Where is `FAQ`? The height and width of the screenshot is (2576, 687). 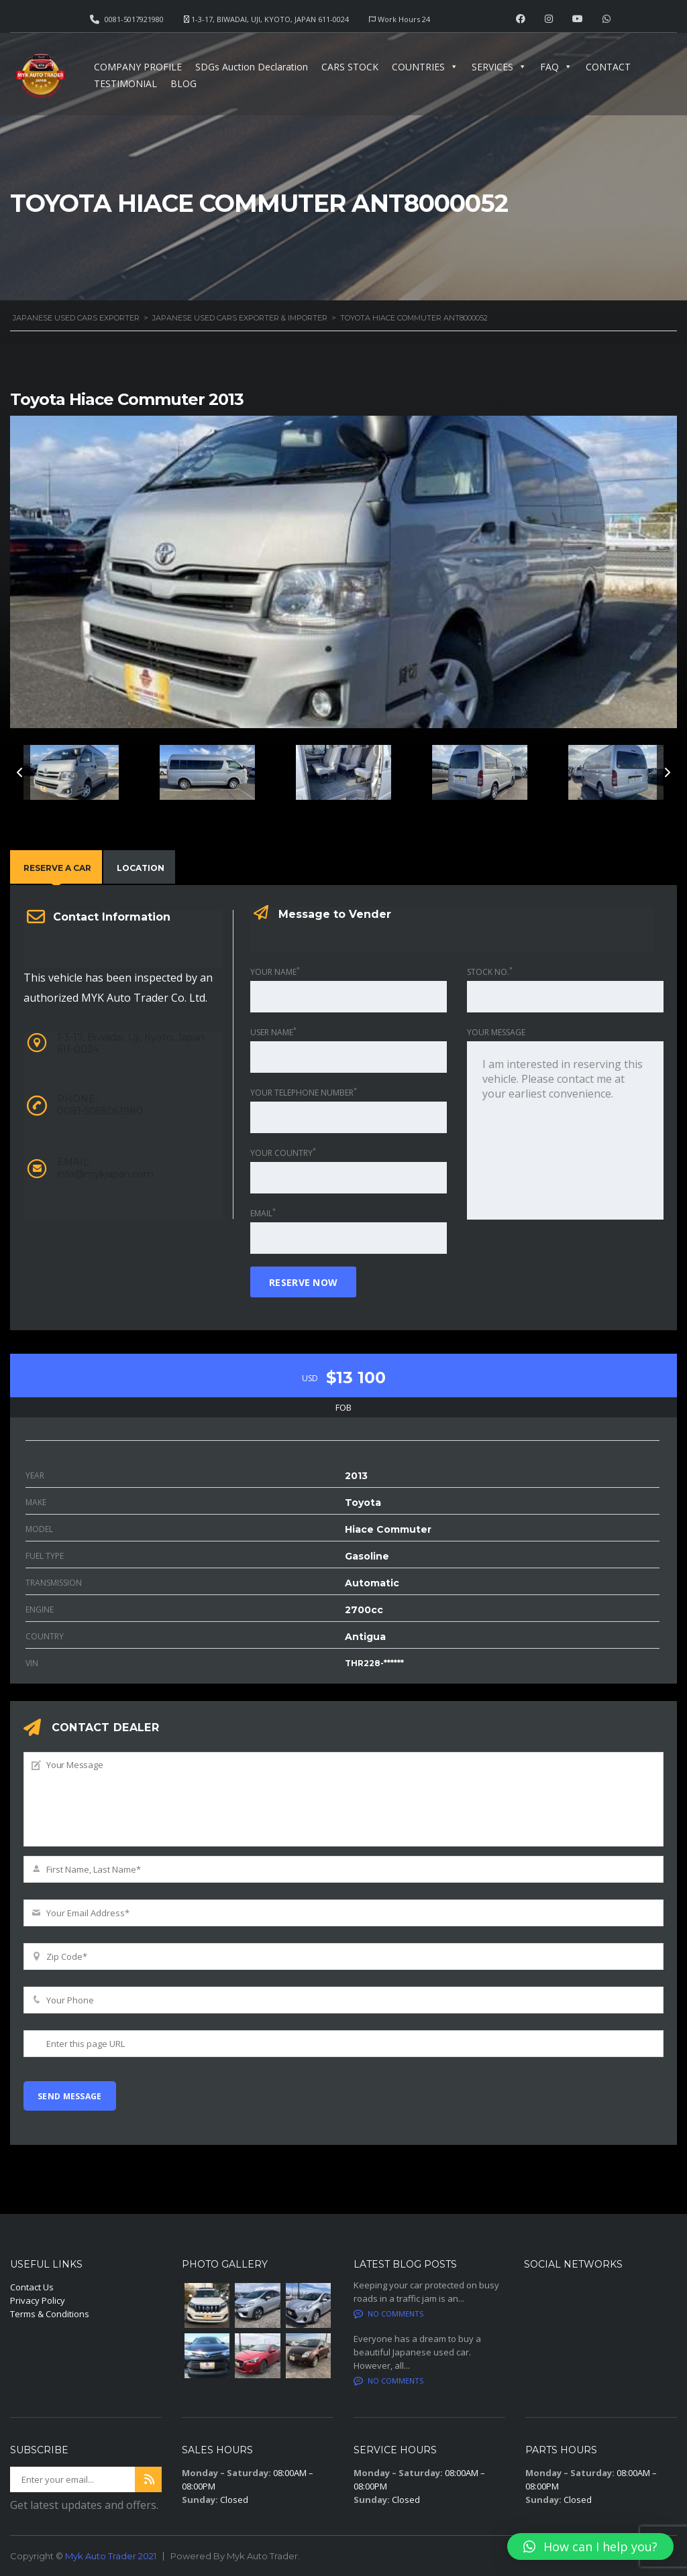 FAQ is located at coordinates (556, 66).